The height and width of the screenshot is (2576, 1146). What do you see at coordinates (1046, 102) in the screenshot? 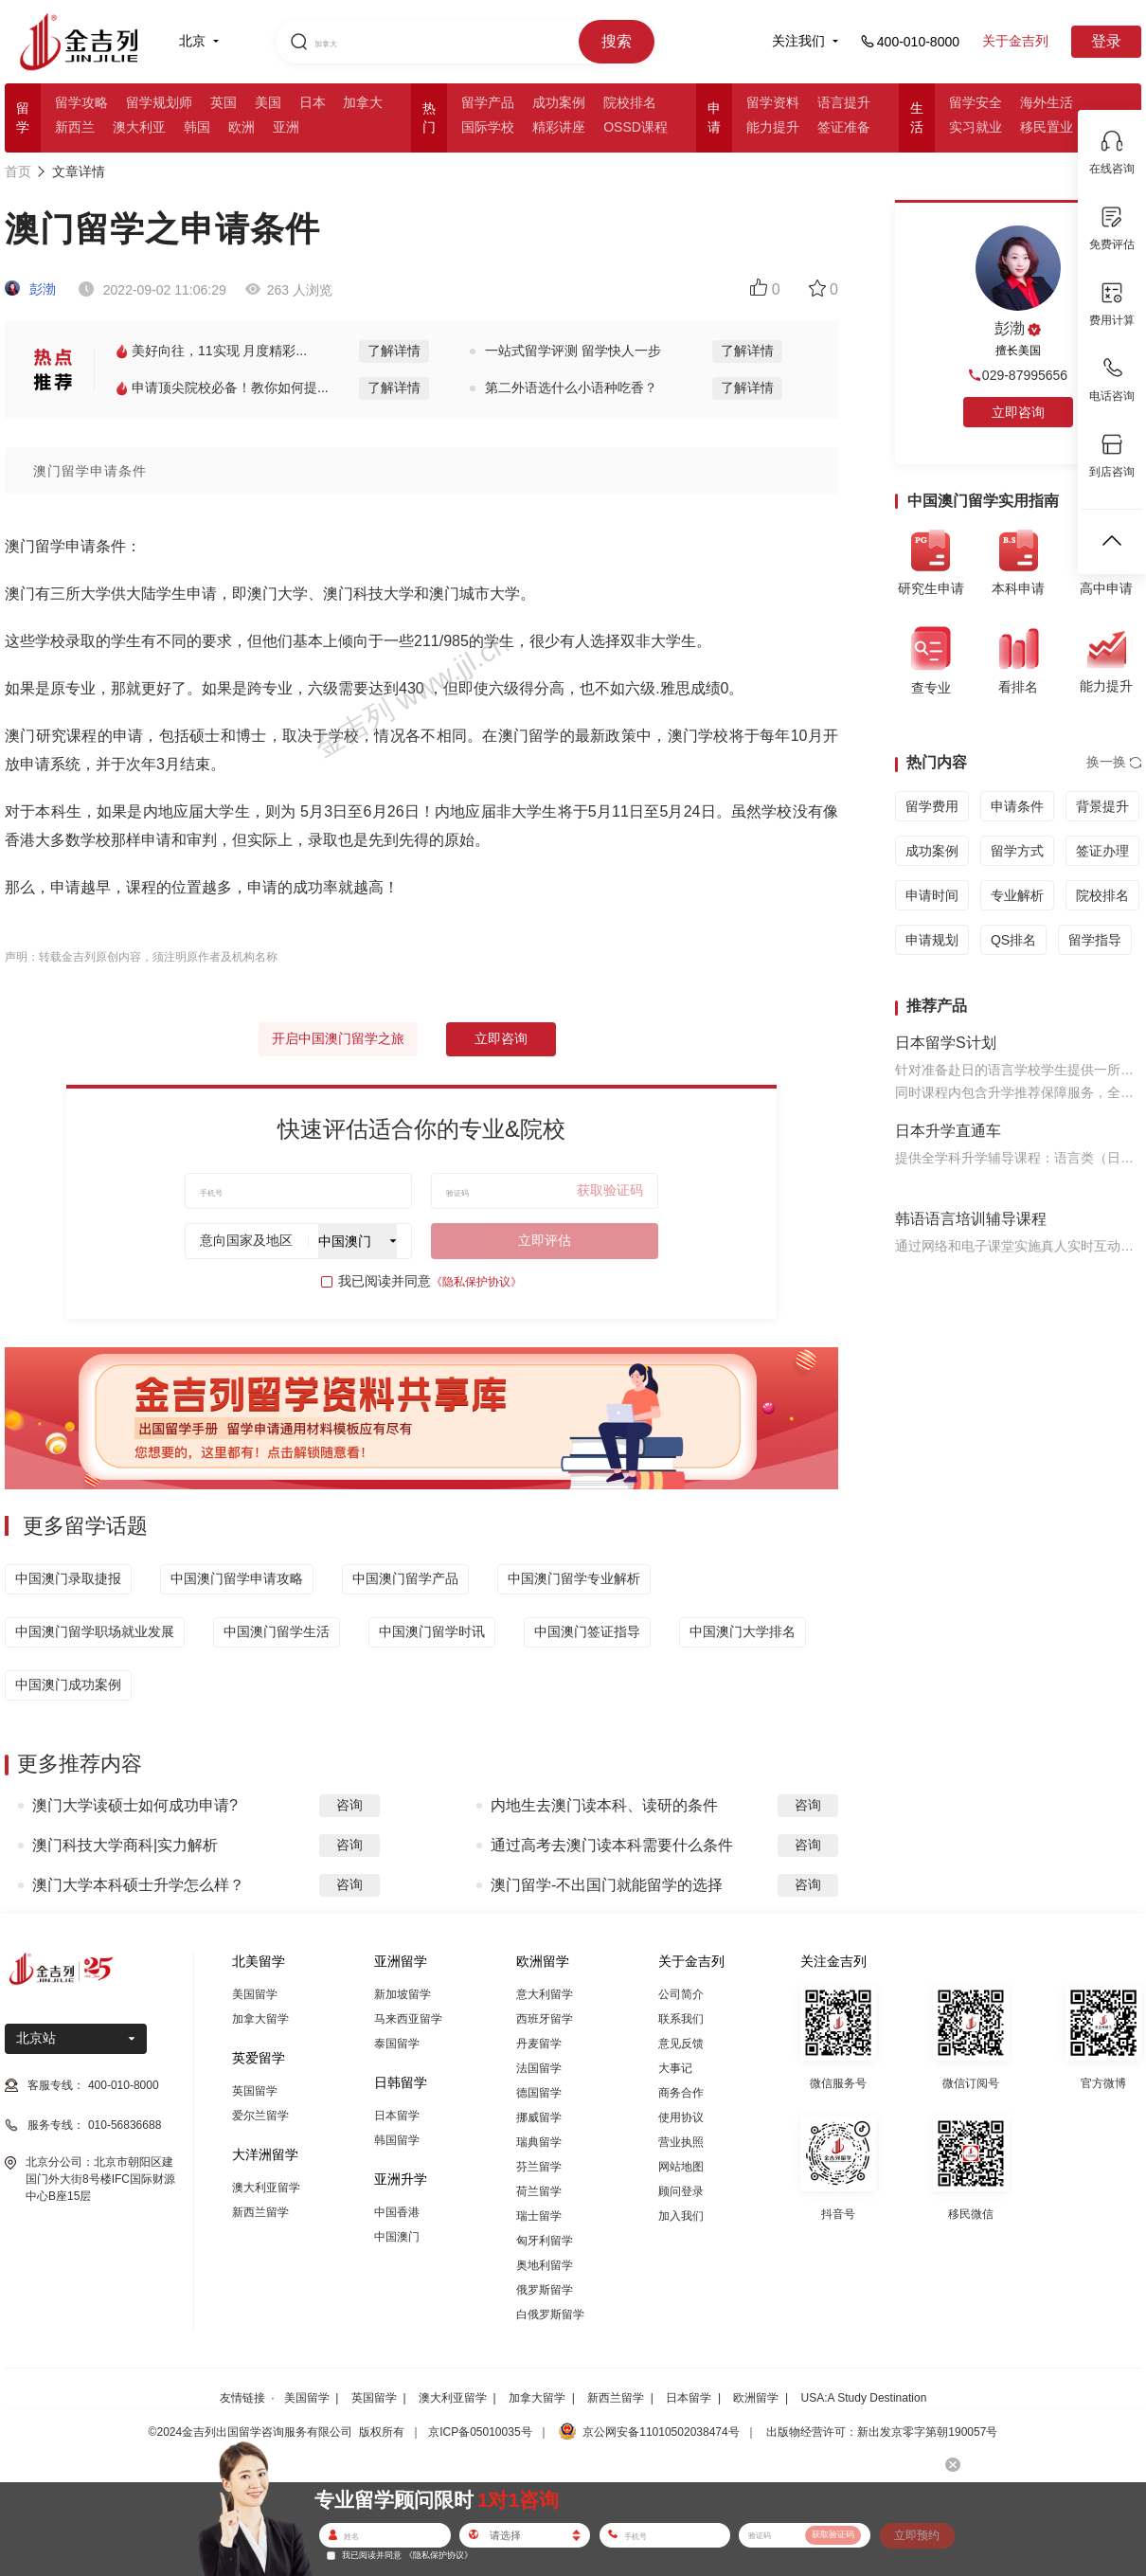
I see `海外生活` at bounding box center [1046, 102].